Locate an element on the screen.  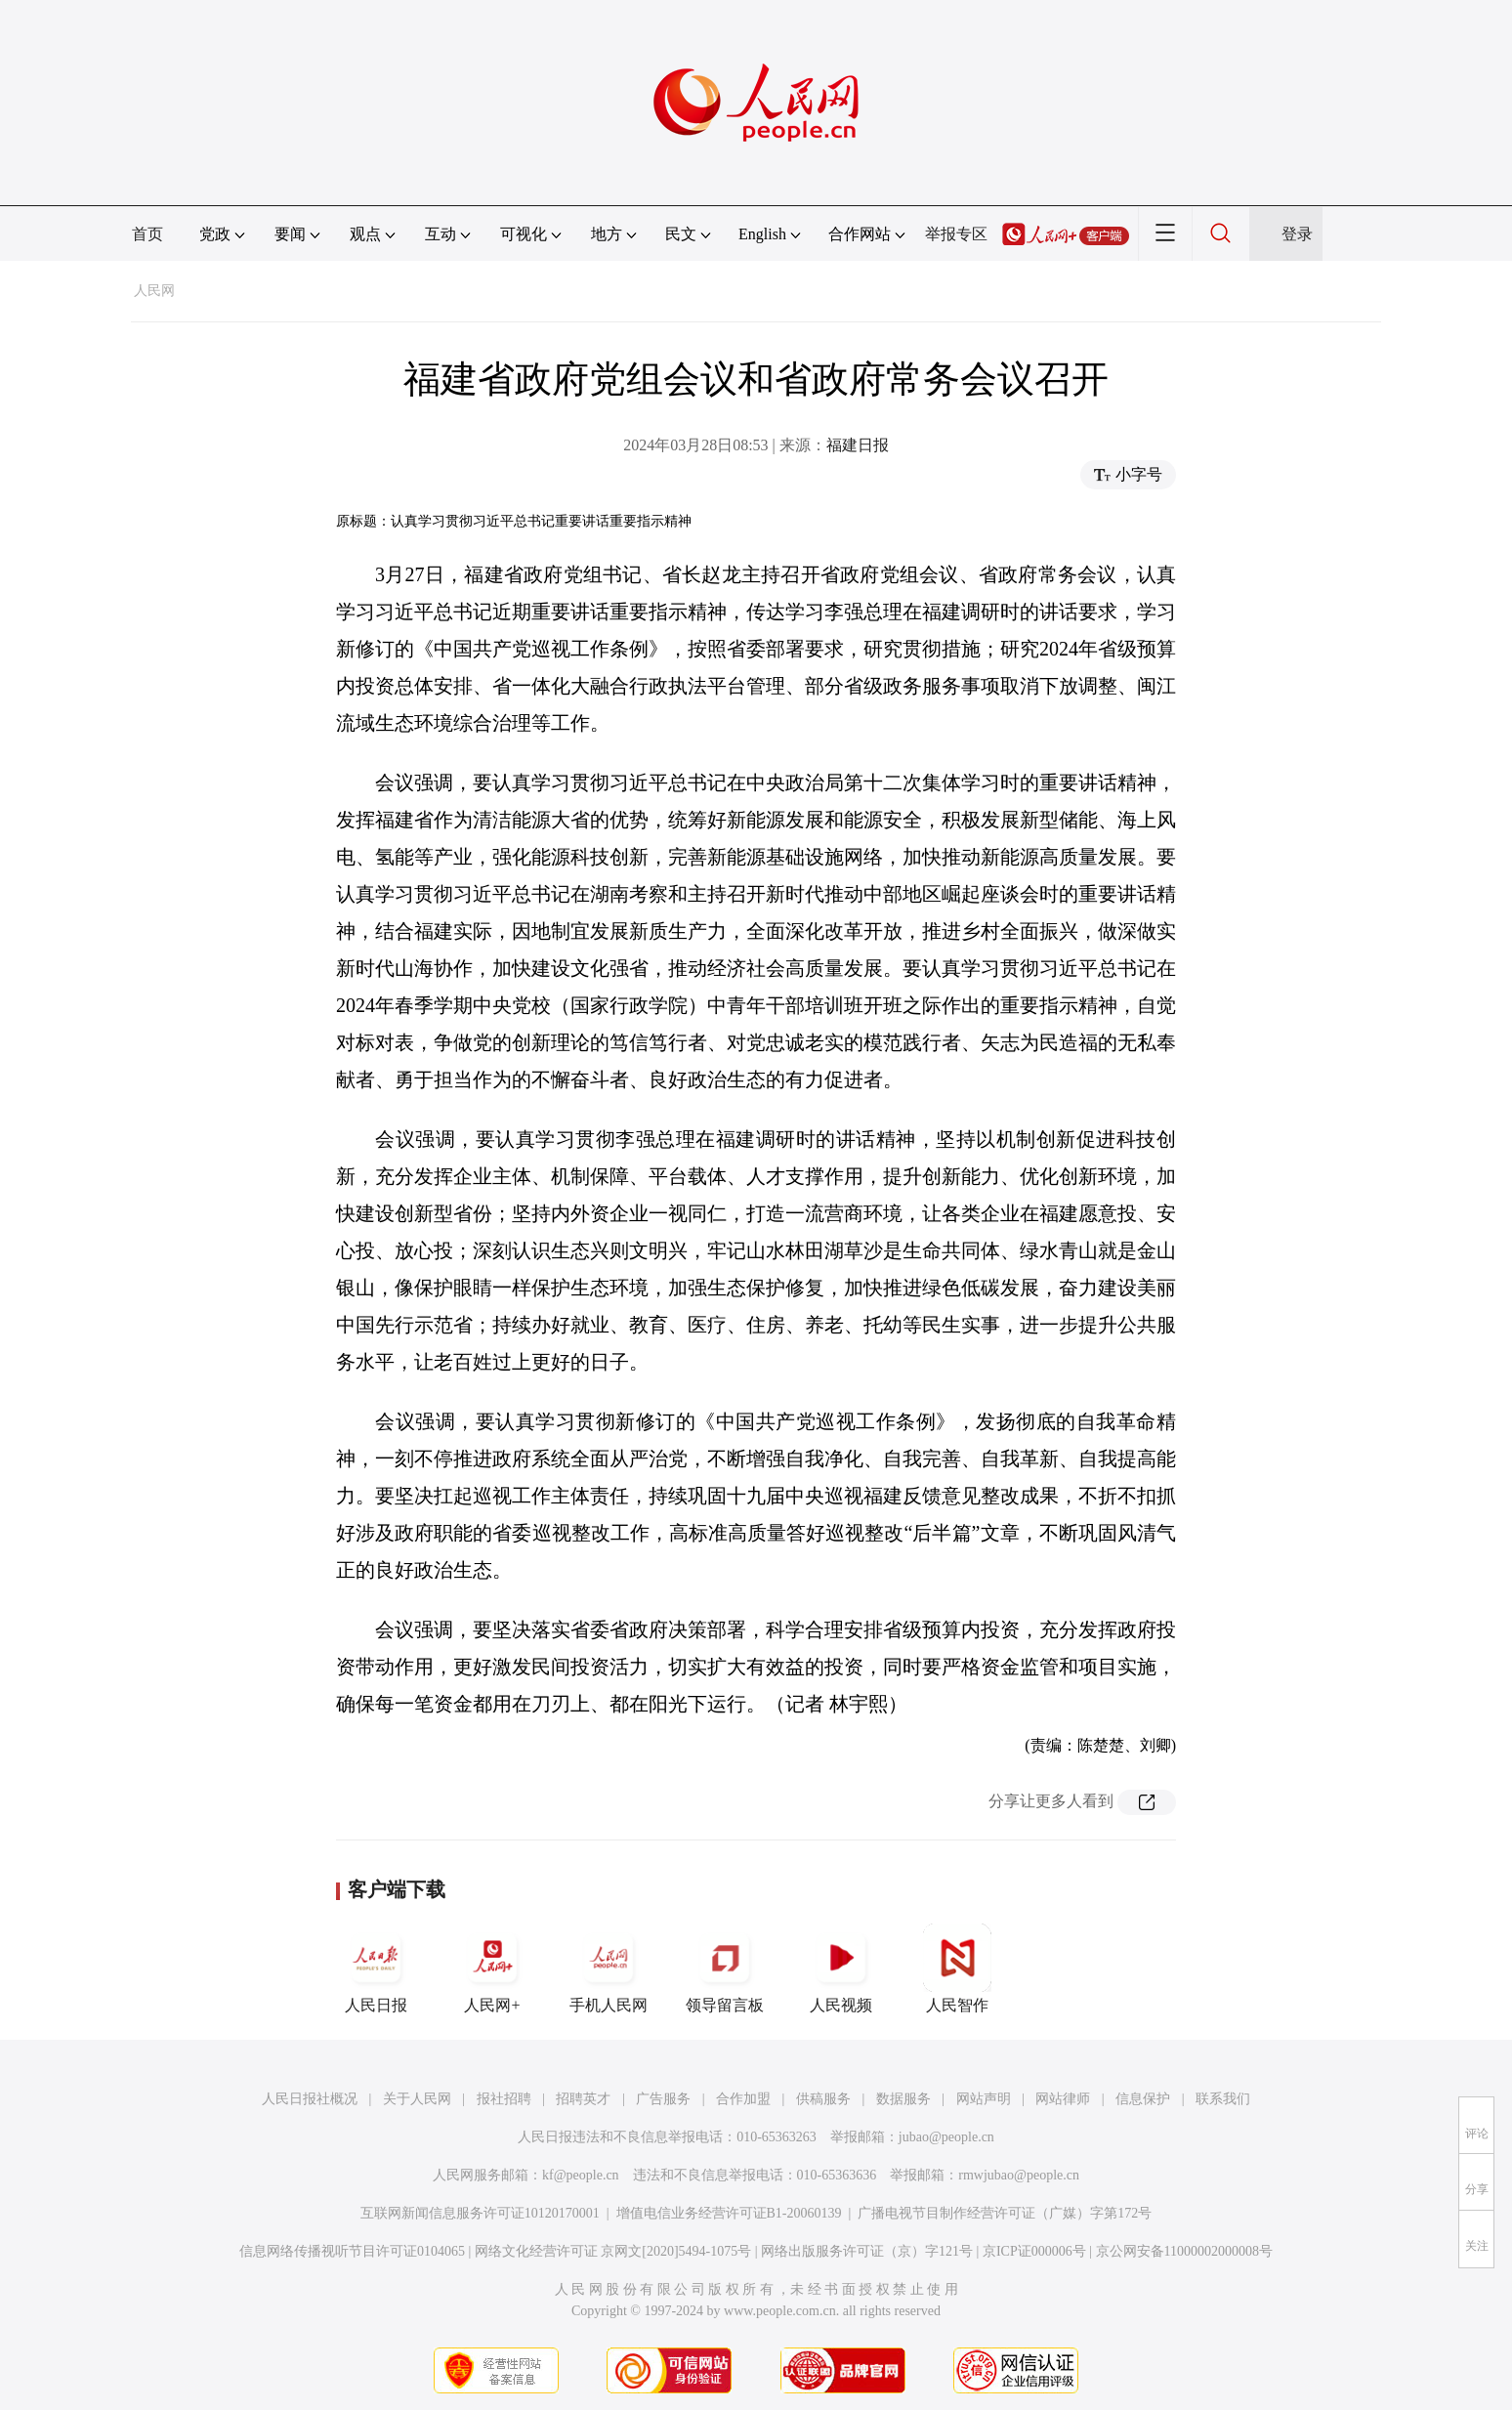
福建日报 is located at coordinates (857, 445).